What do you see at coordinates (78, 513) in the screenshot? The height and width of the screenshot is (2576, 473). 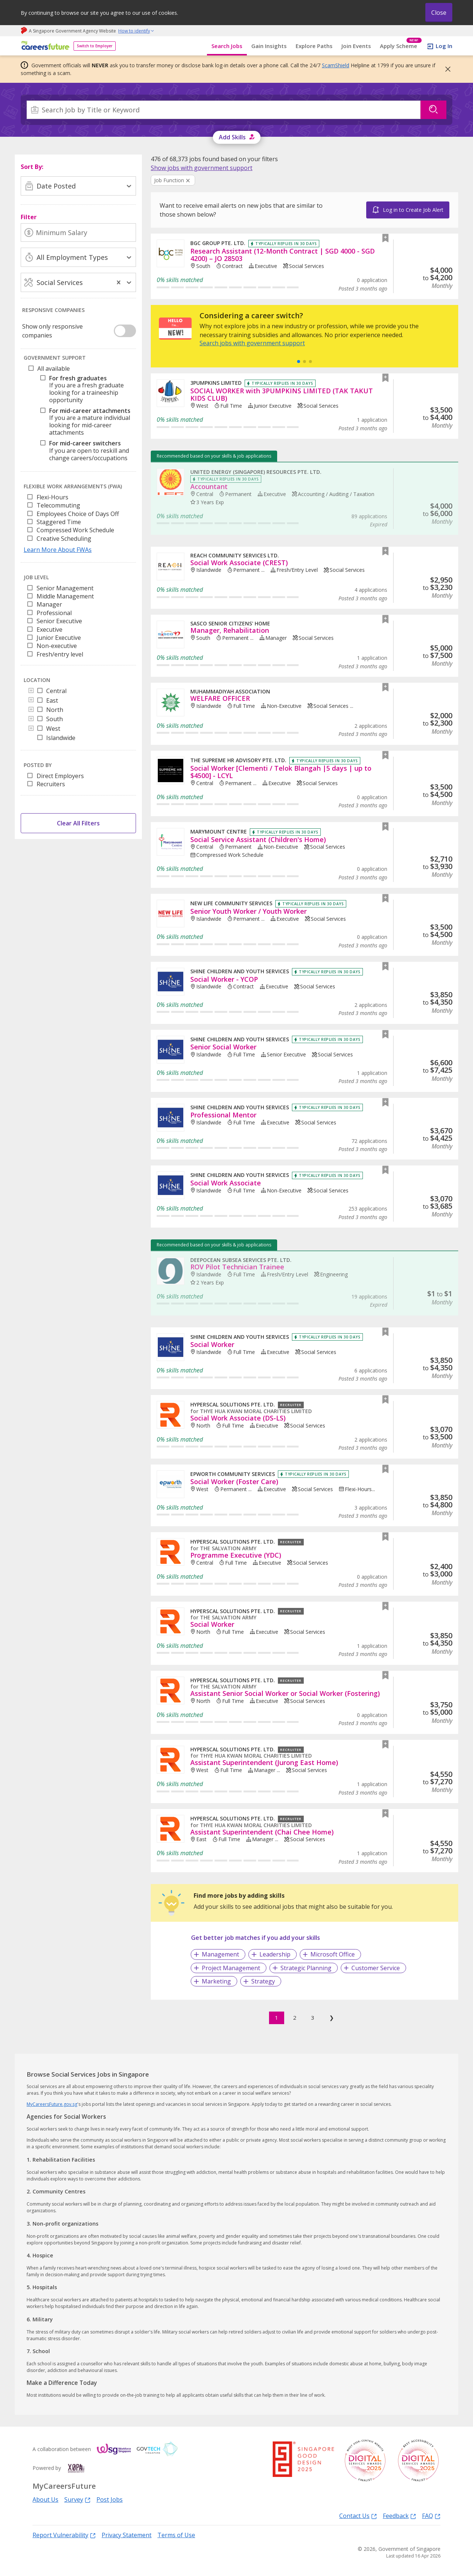 I see `Employees Choice of Days Off` at bounding box center [78, 513].